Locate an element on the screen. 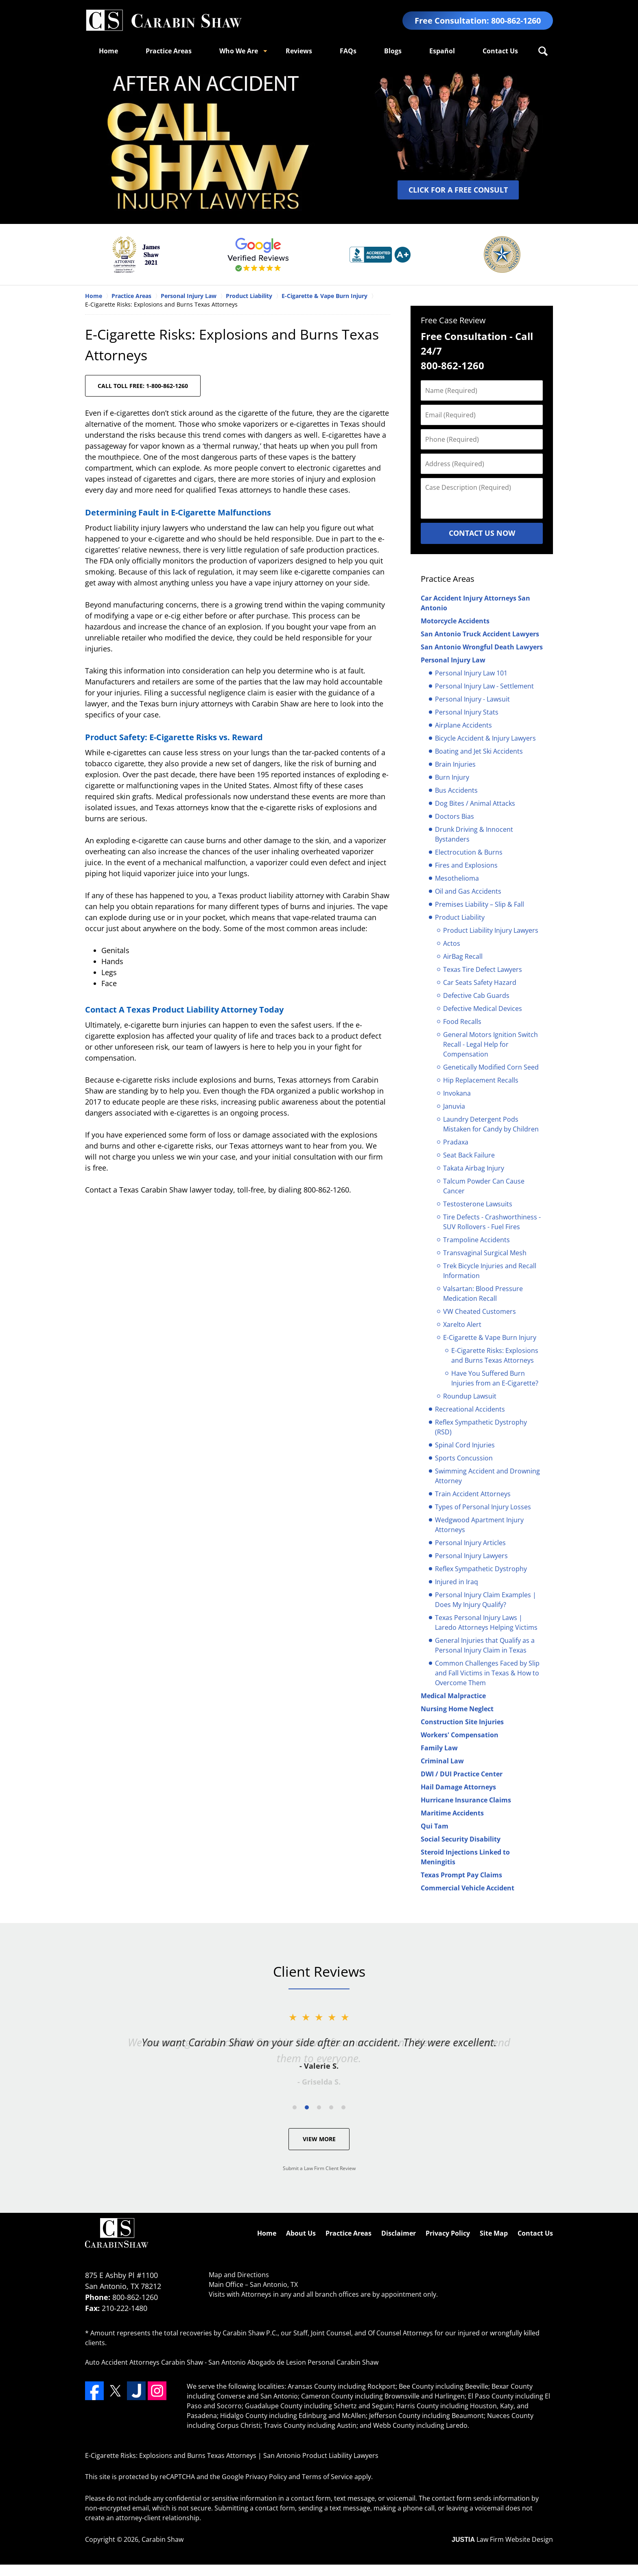 The height and width of the screenshot is (2576, 638). Personal Injury Claim Examples | Does My Injury Qualify? is located at coordinates (485, 1599).